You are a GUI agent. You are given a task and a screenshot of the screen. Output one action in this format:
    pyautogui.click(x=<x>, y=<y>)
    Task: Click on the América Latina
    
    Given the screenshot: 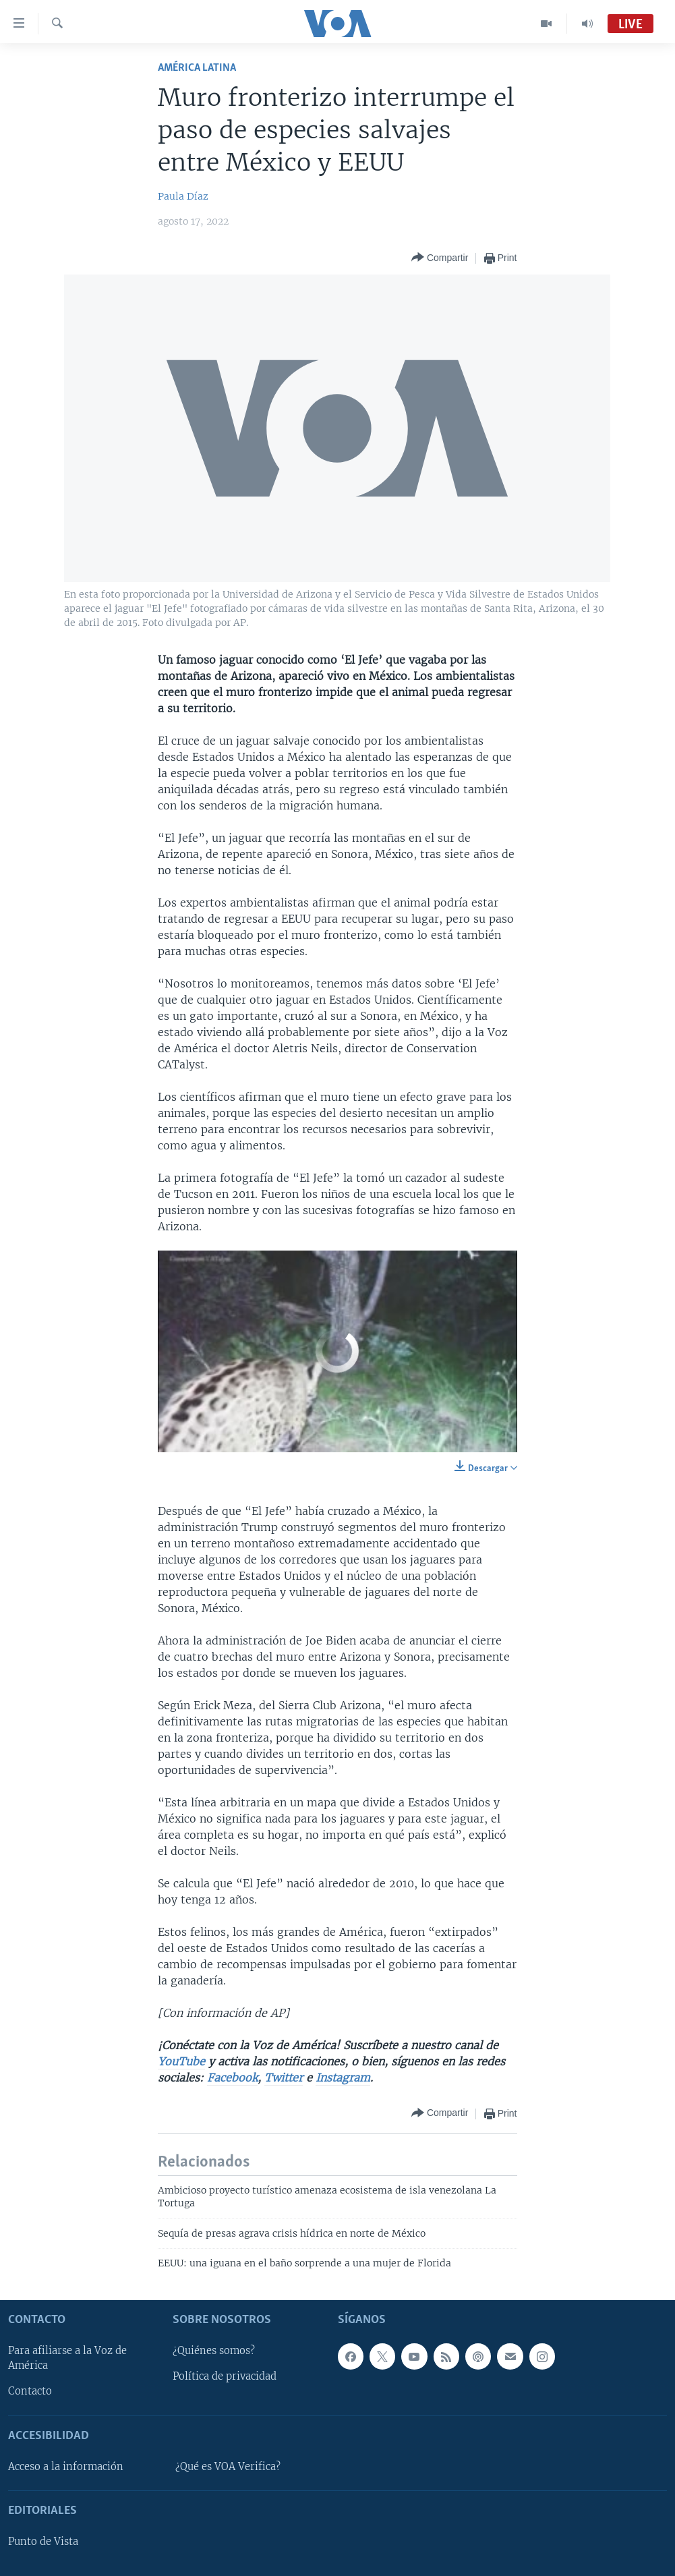 What is the action you would take?
    pyautogui.click(x=197, y=68)
    